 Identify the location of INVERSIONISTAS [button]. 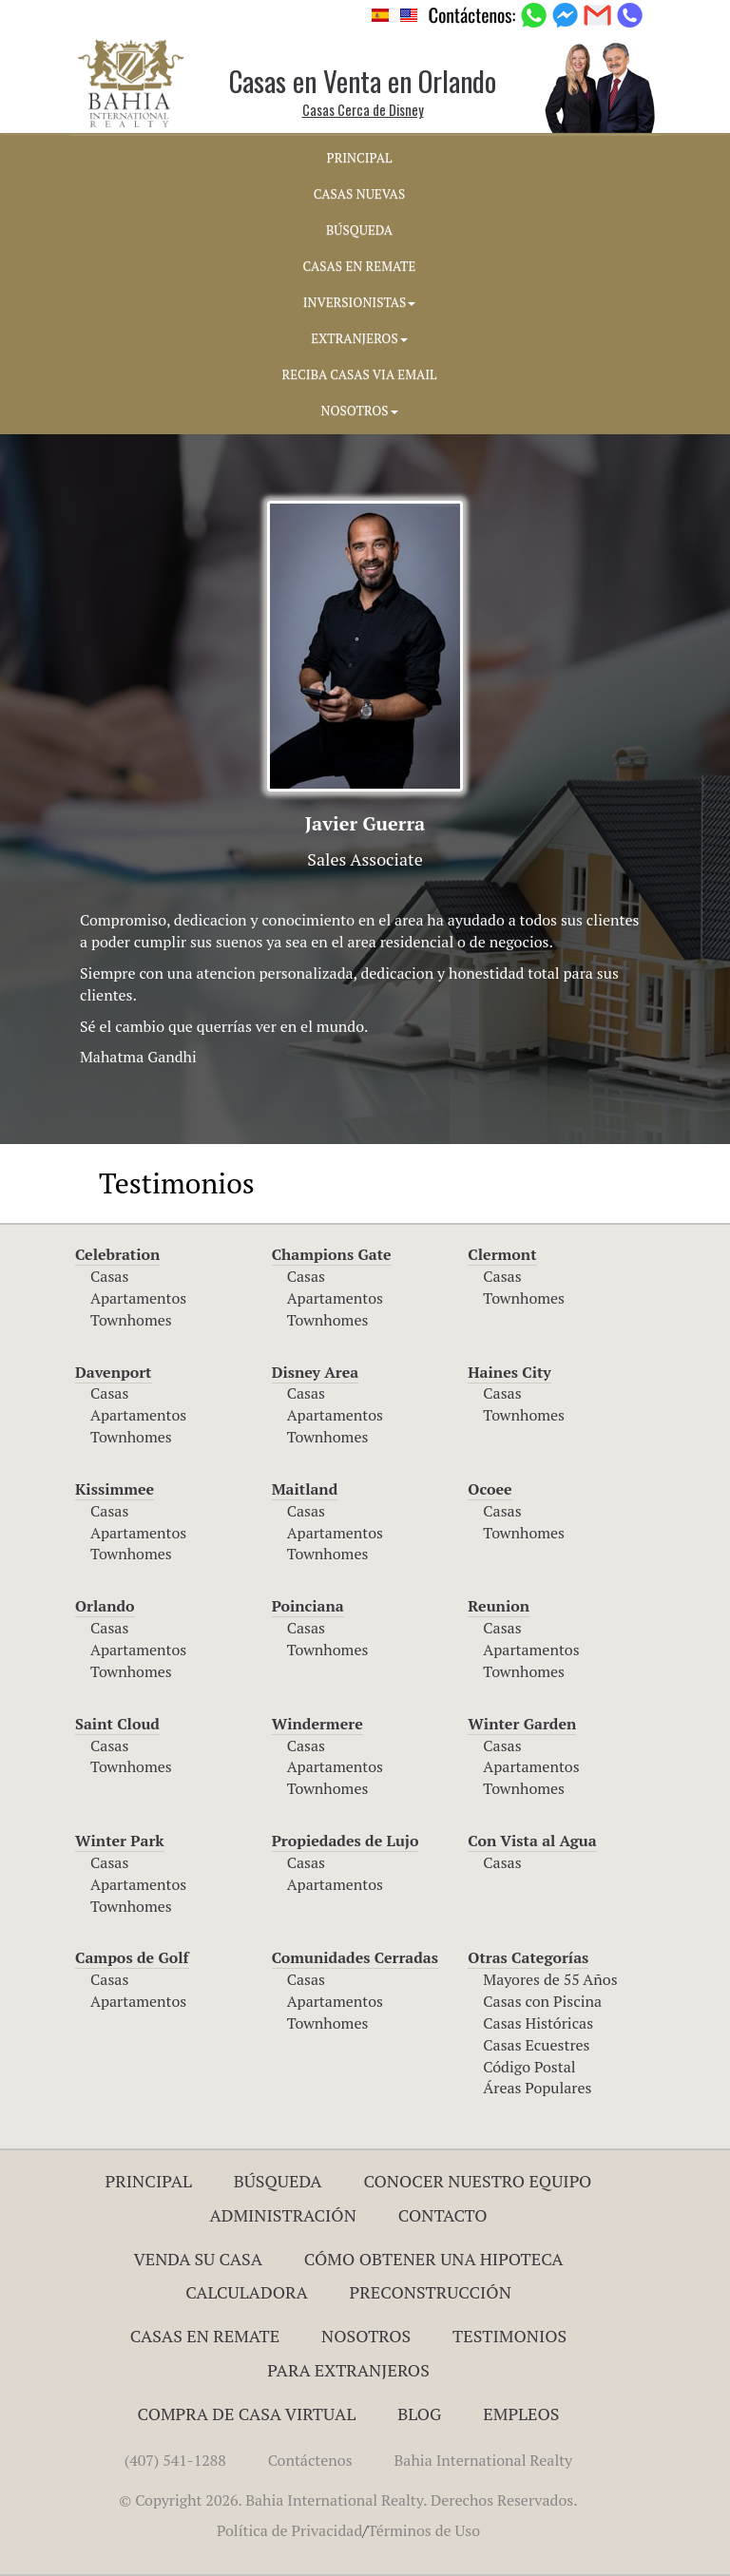
(359, 302).